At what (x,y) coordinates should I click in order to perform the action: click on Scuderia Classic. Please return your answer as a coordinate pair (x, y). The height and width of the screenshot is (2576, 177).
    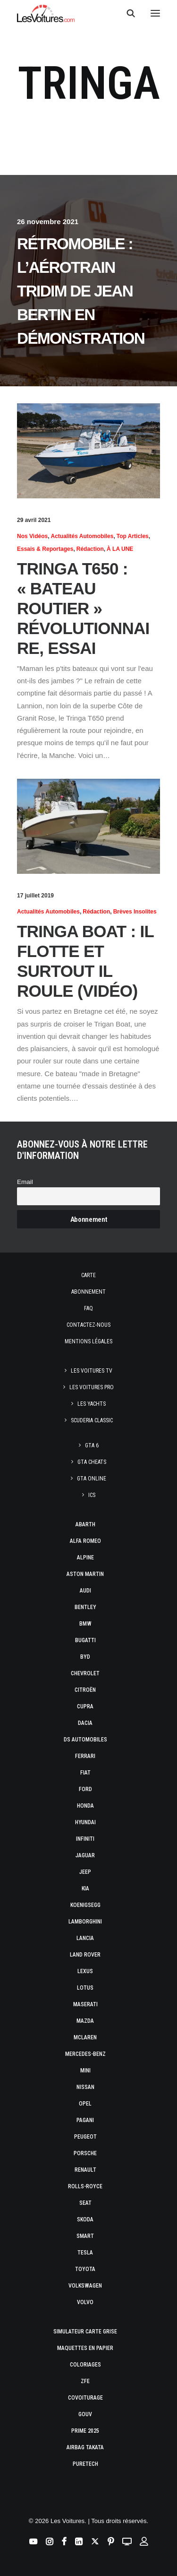
    Looking at the image, I should click on (92, 1420).